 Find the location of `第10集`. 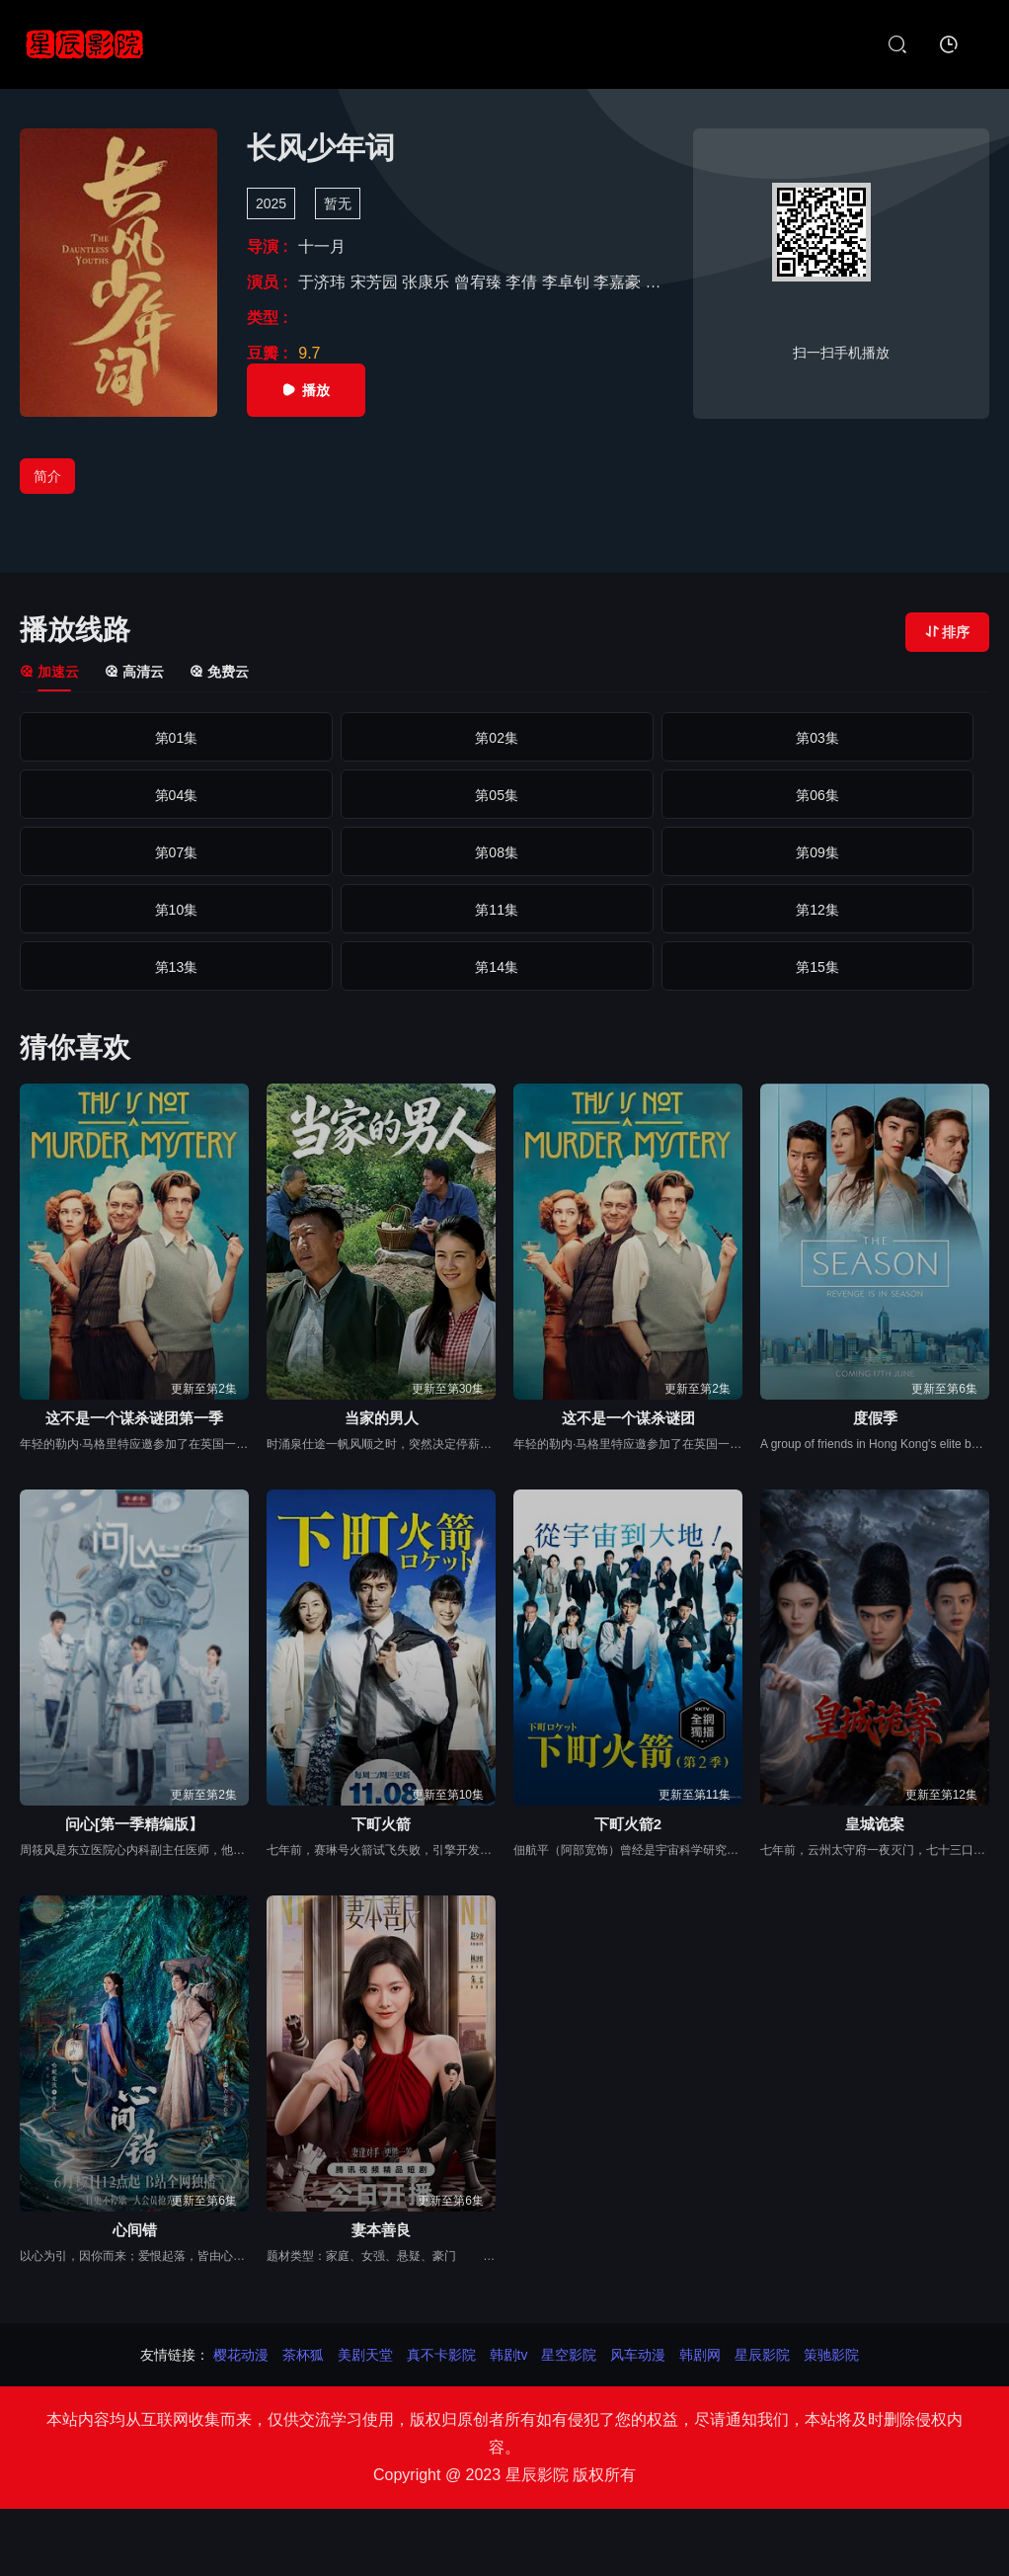

第10集 is located at coordinates (895, 795).